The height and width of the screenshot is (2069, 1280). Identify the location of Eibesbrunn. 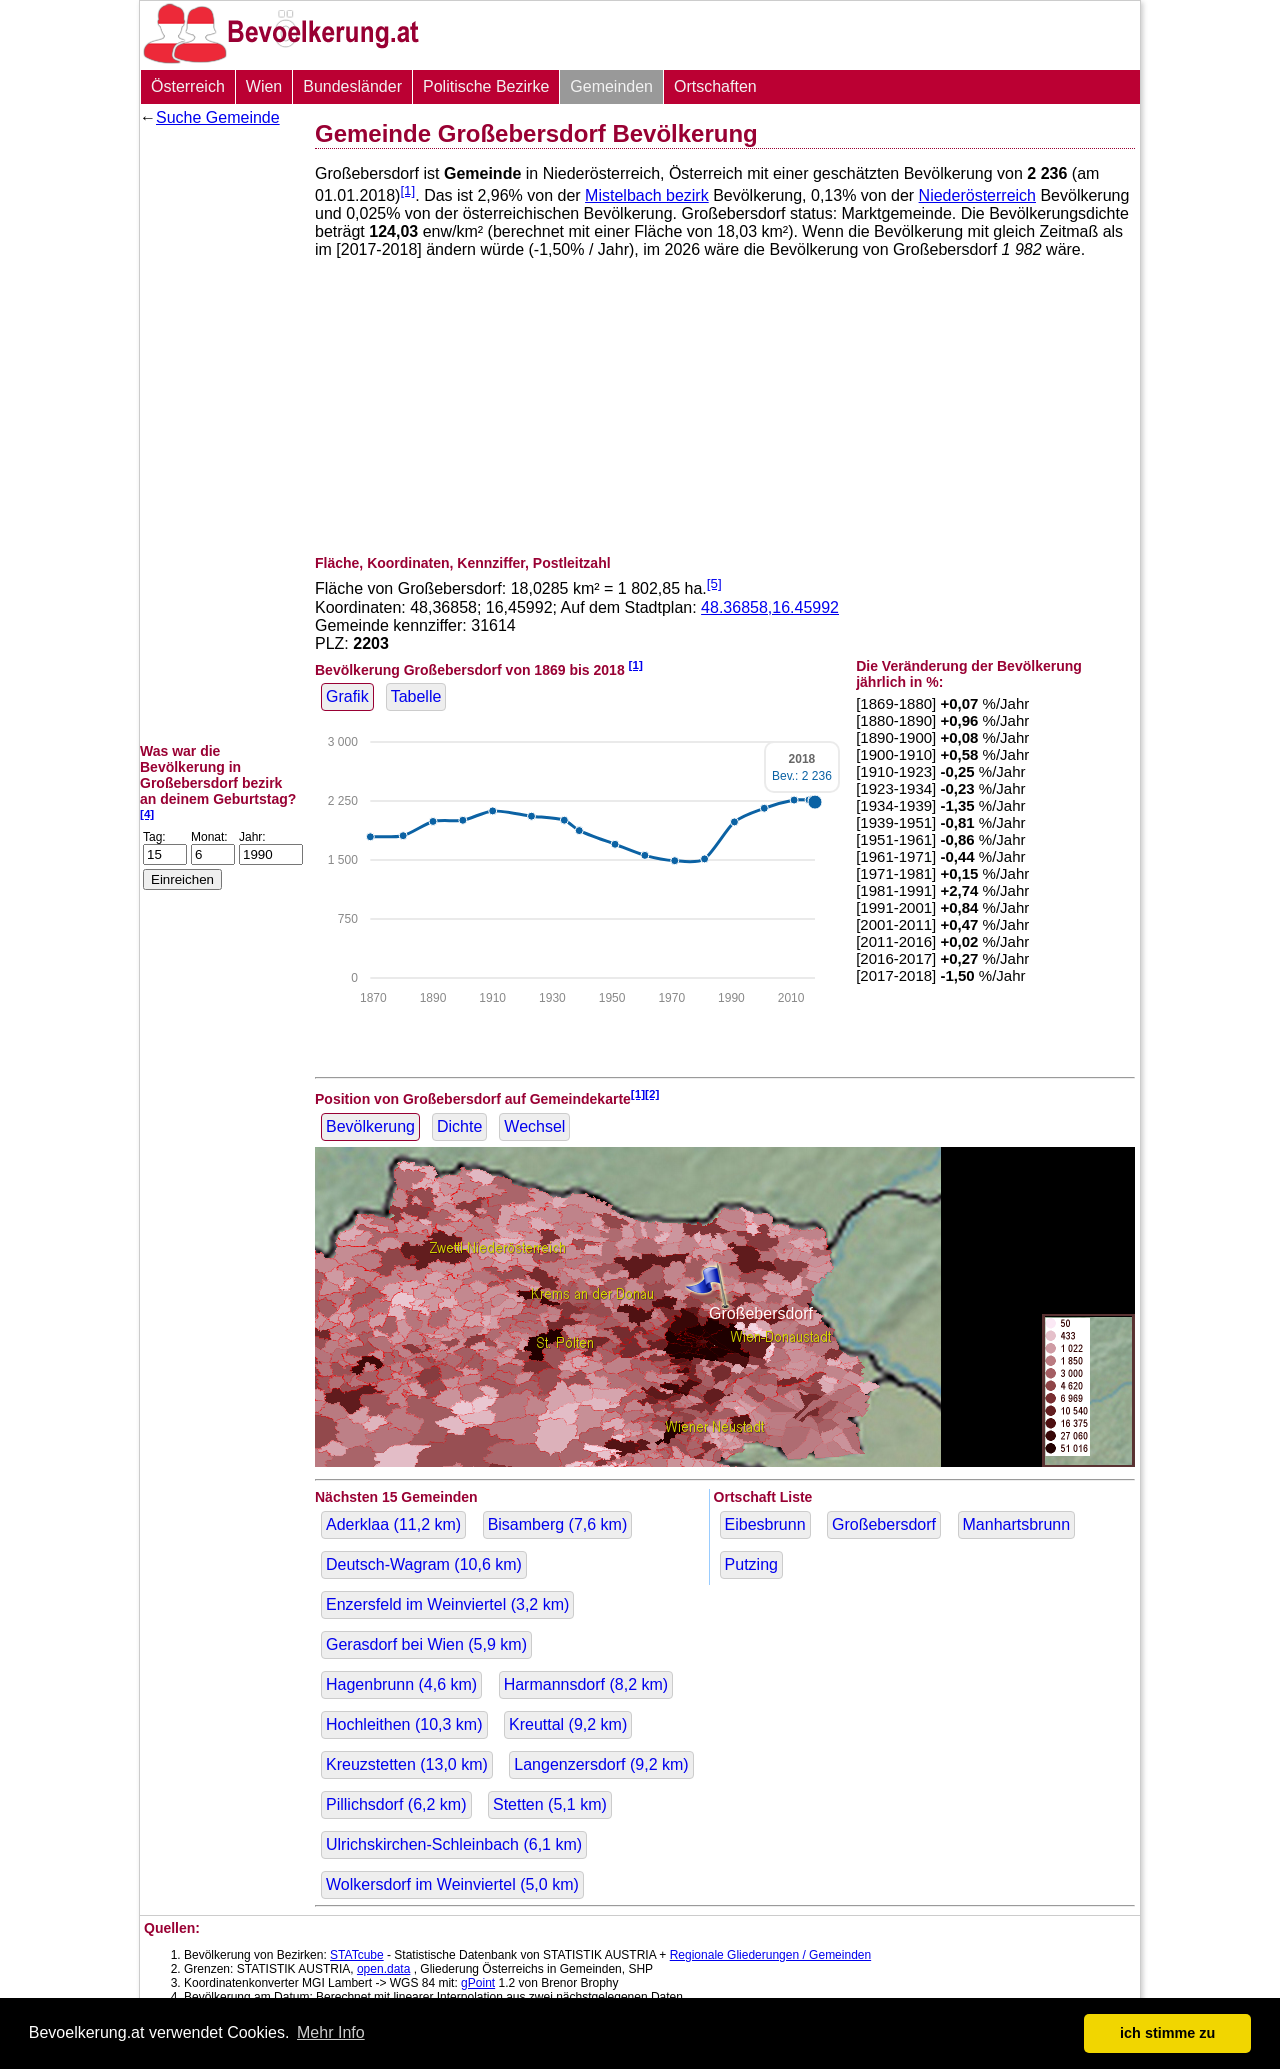
(765, 1524).